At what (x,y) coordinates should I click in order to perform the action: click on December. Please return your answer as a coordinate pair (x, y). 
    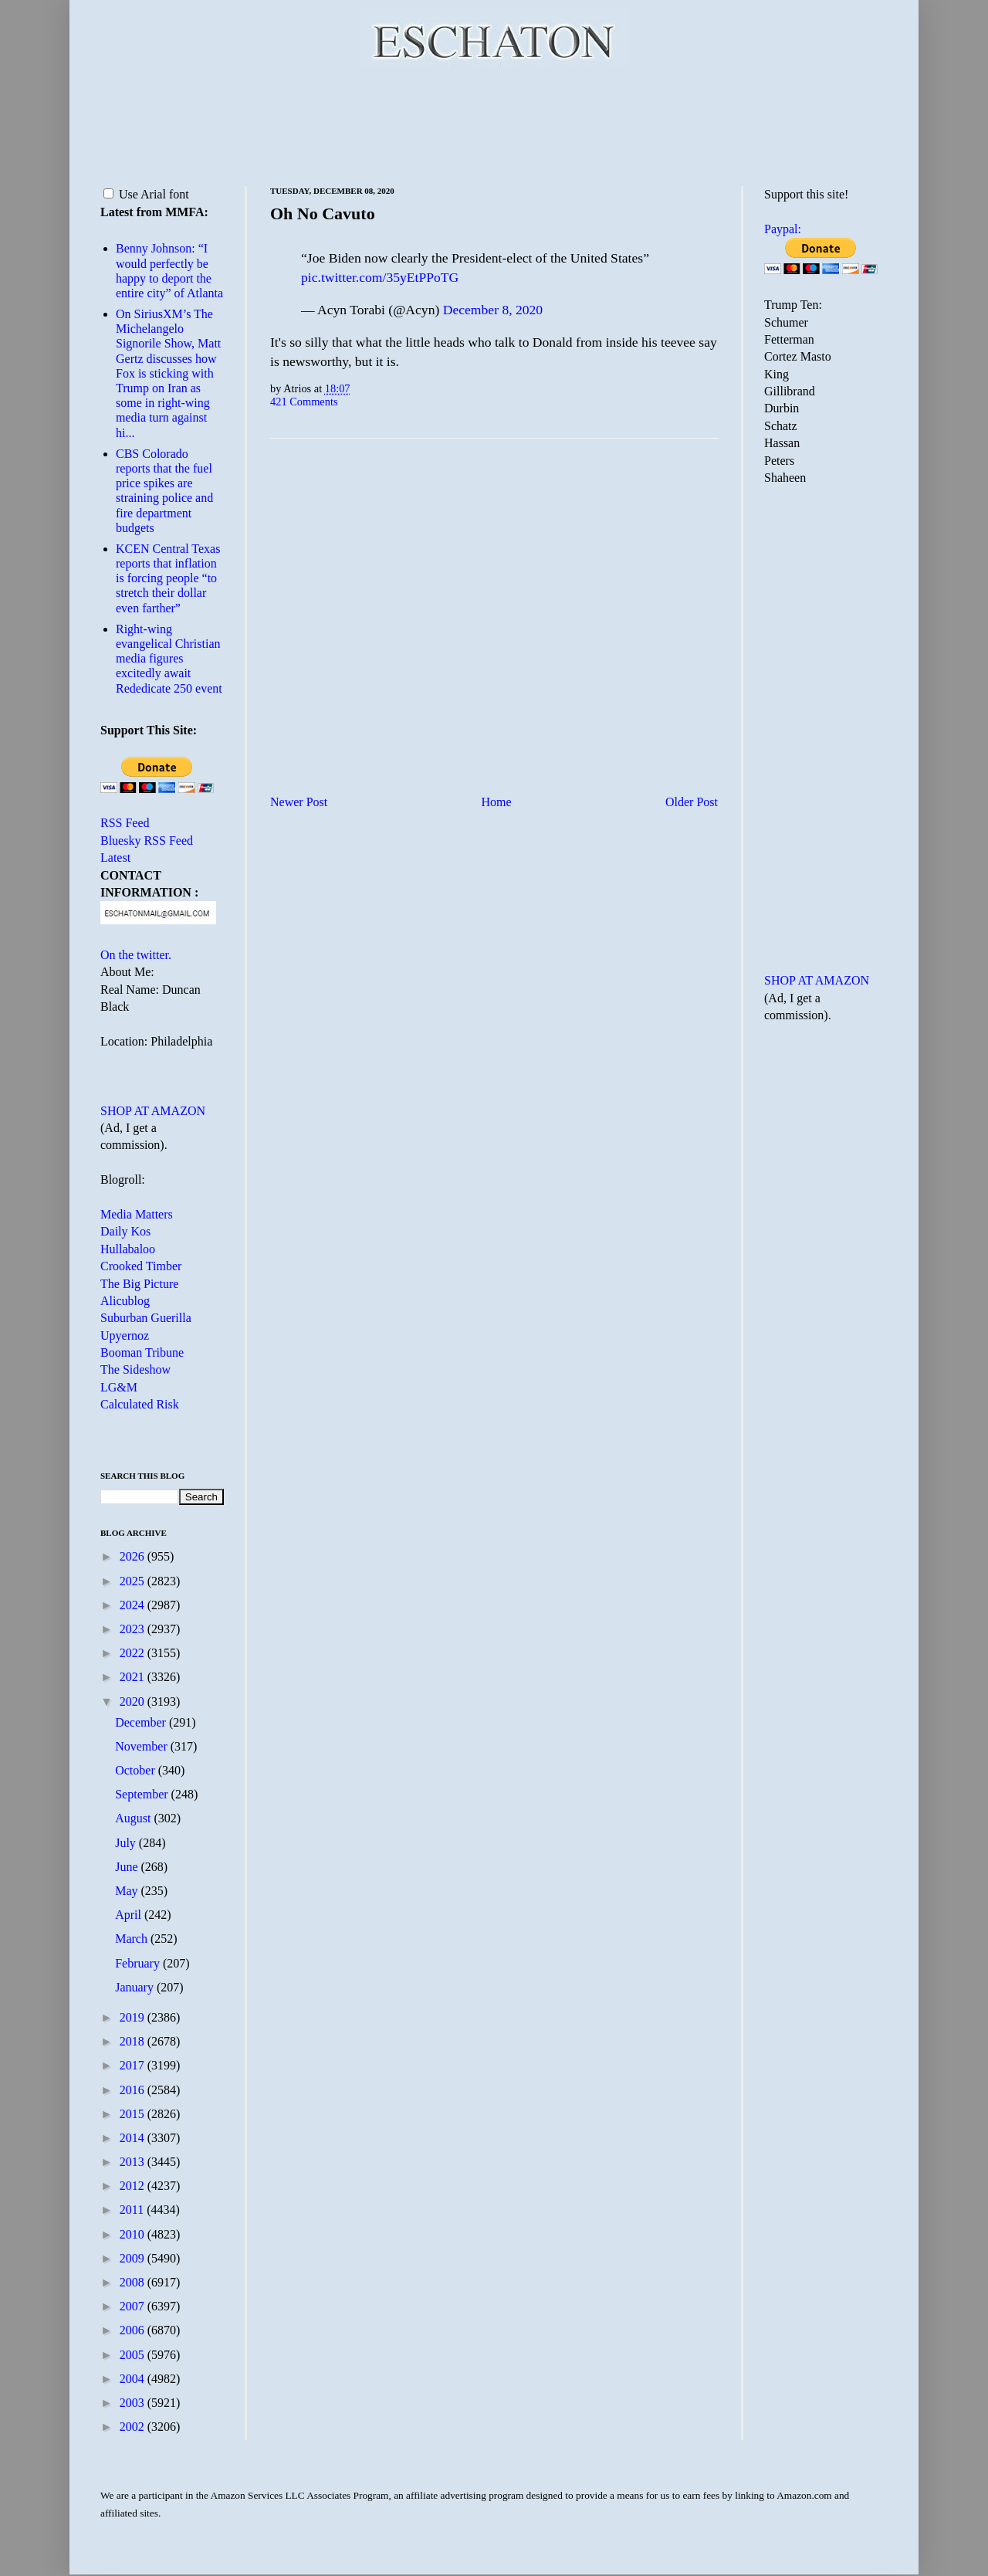
    Looking at the image, I should click on (142, 1722).